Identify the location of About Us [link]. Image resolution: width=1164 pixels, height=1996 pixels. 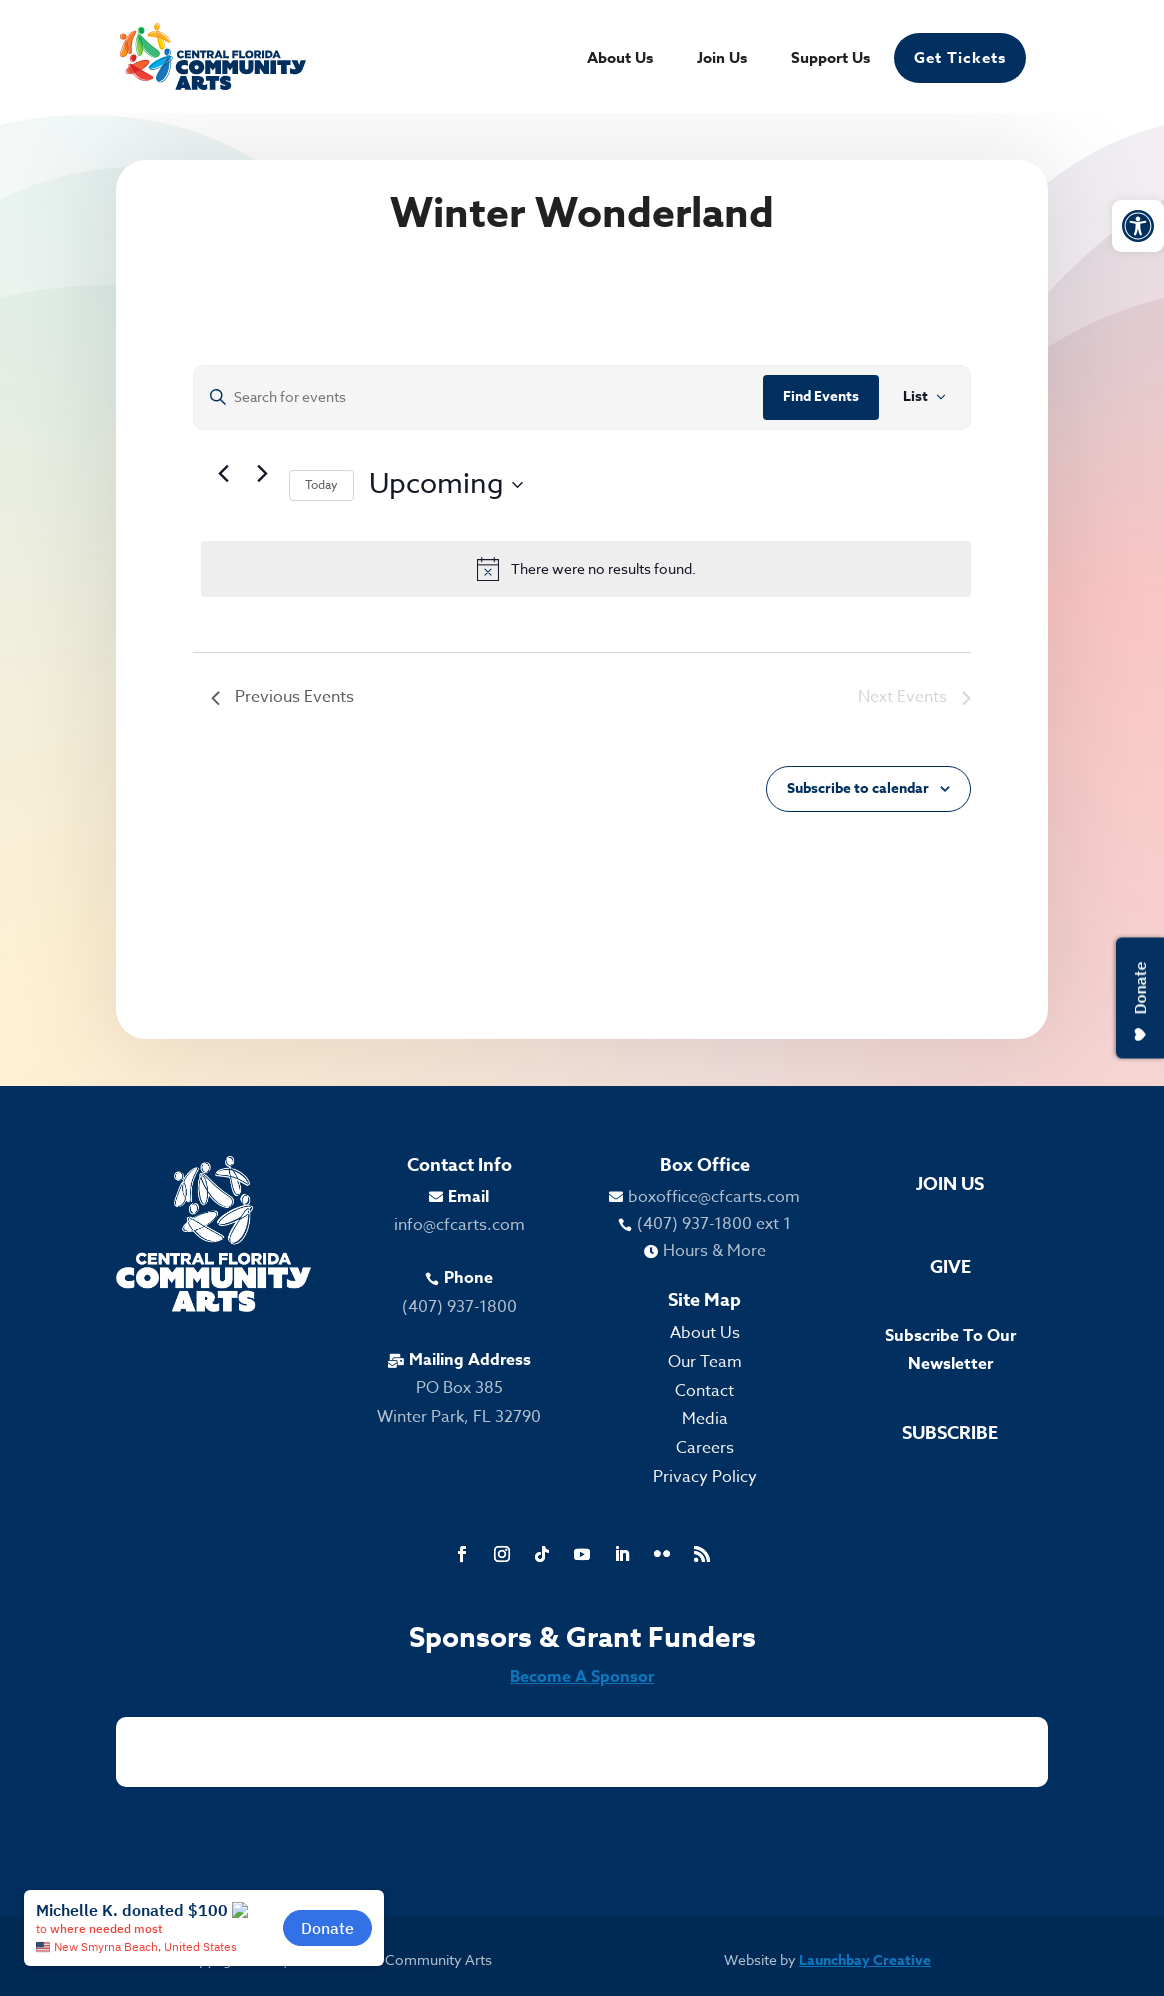
(620, 59).